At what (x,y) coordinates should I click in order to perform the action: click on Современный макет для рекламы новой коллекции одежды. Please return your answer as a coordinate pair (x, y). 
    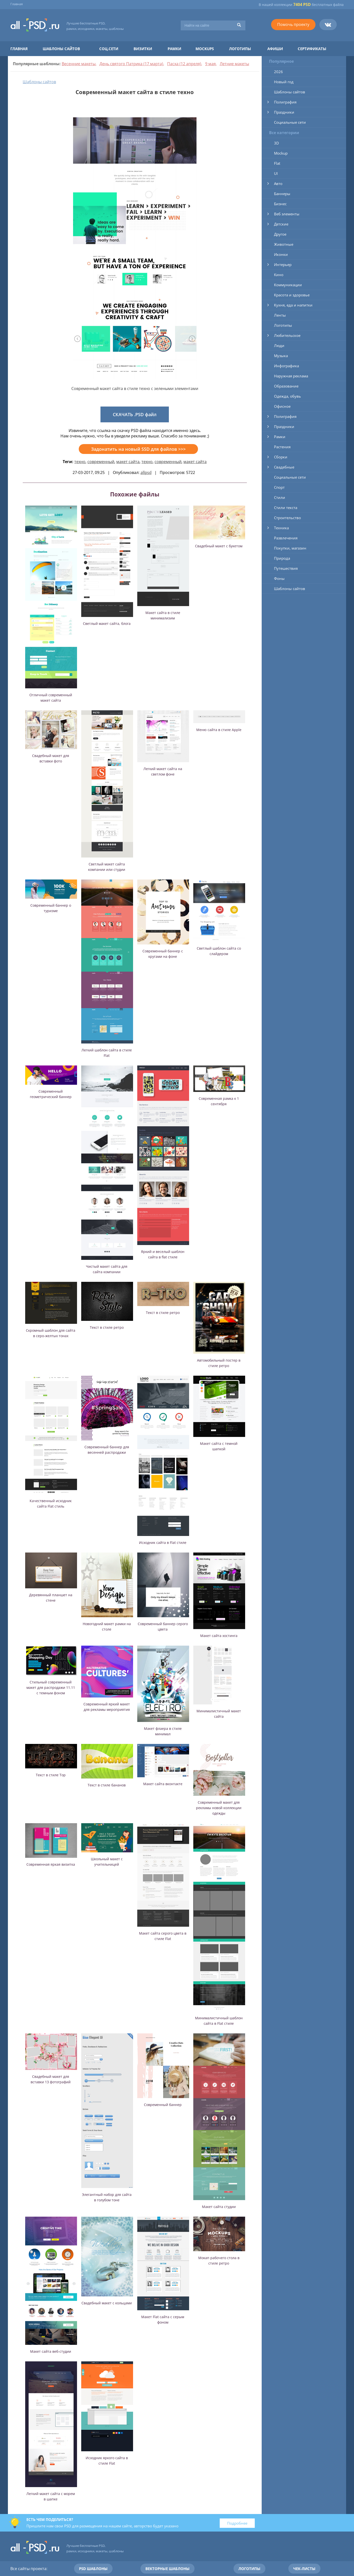
    Looking at the image, I should click on (218, 1808).